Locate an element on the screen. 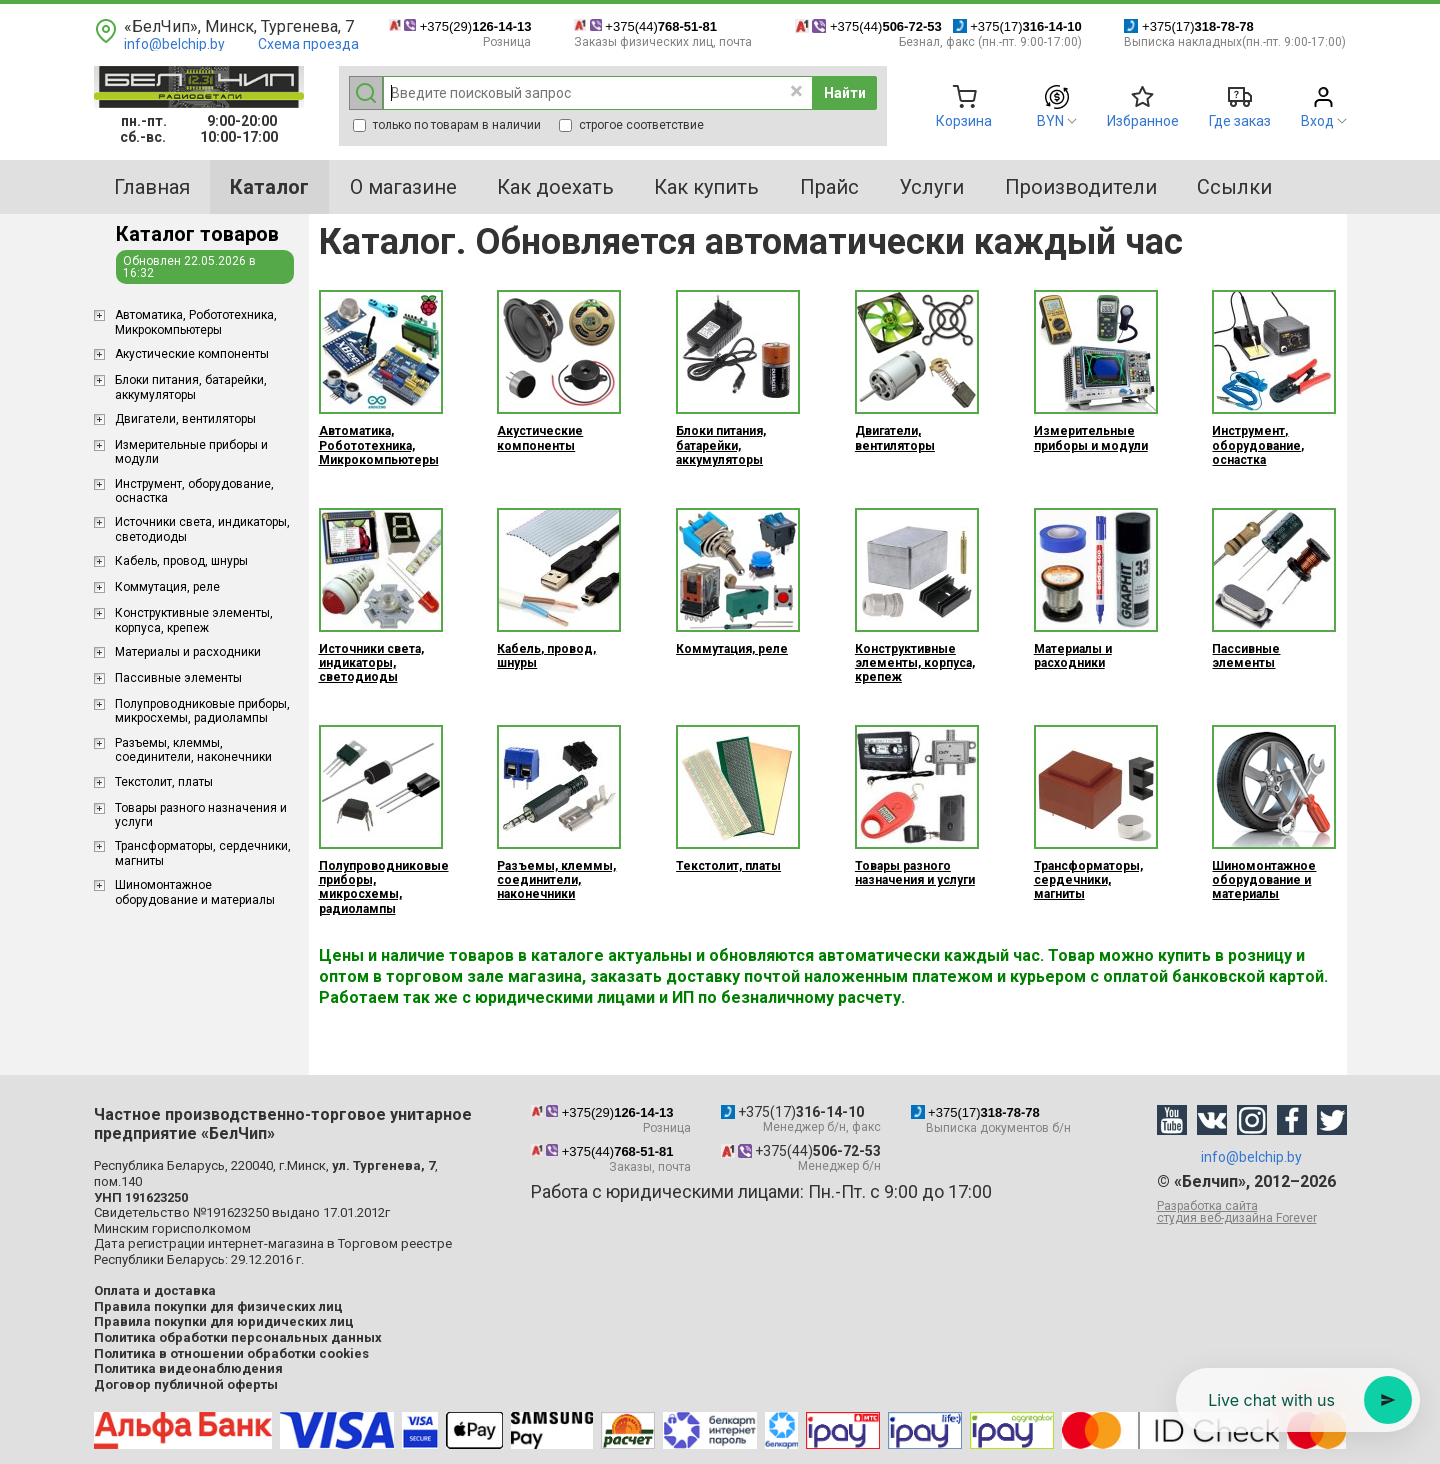 This screenshot has height=1464, width=1440. info@belchip.by is located at coordinates (174, 44).